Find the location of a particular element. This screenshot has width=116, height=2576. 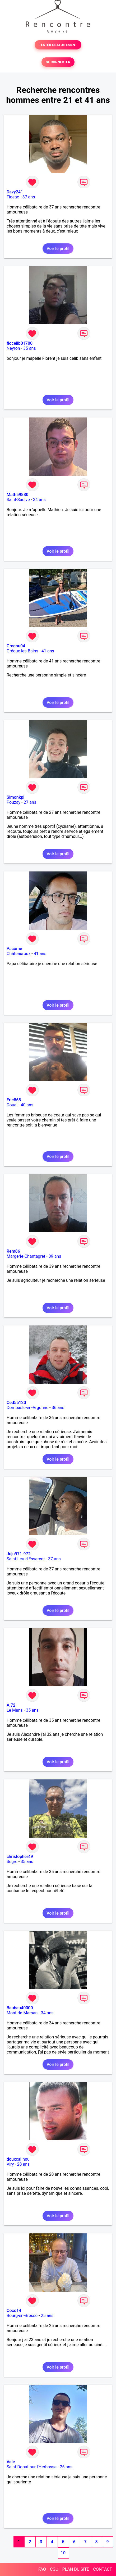

SE CONNECTER is located at coordinates (58, 62).